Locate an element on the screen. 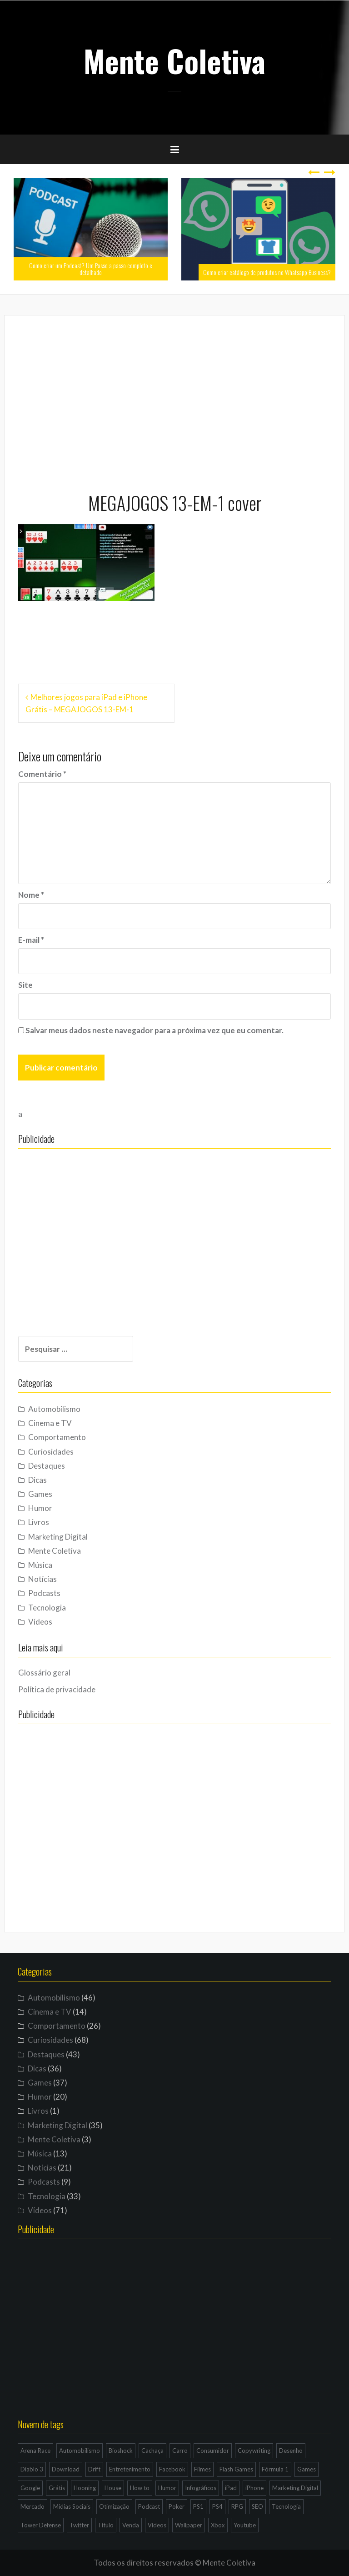 The image size is (349, 2576). PS1 [PS1 (3 itens)] is located at coordinates (198, 2506).